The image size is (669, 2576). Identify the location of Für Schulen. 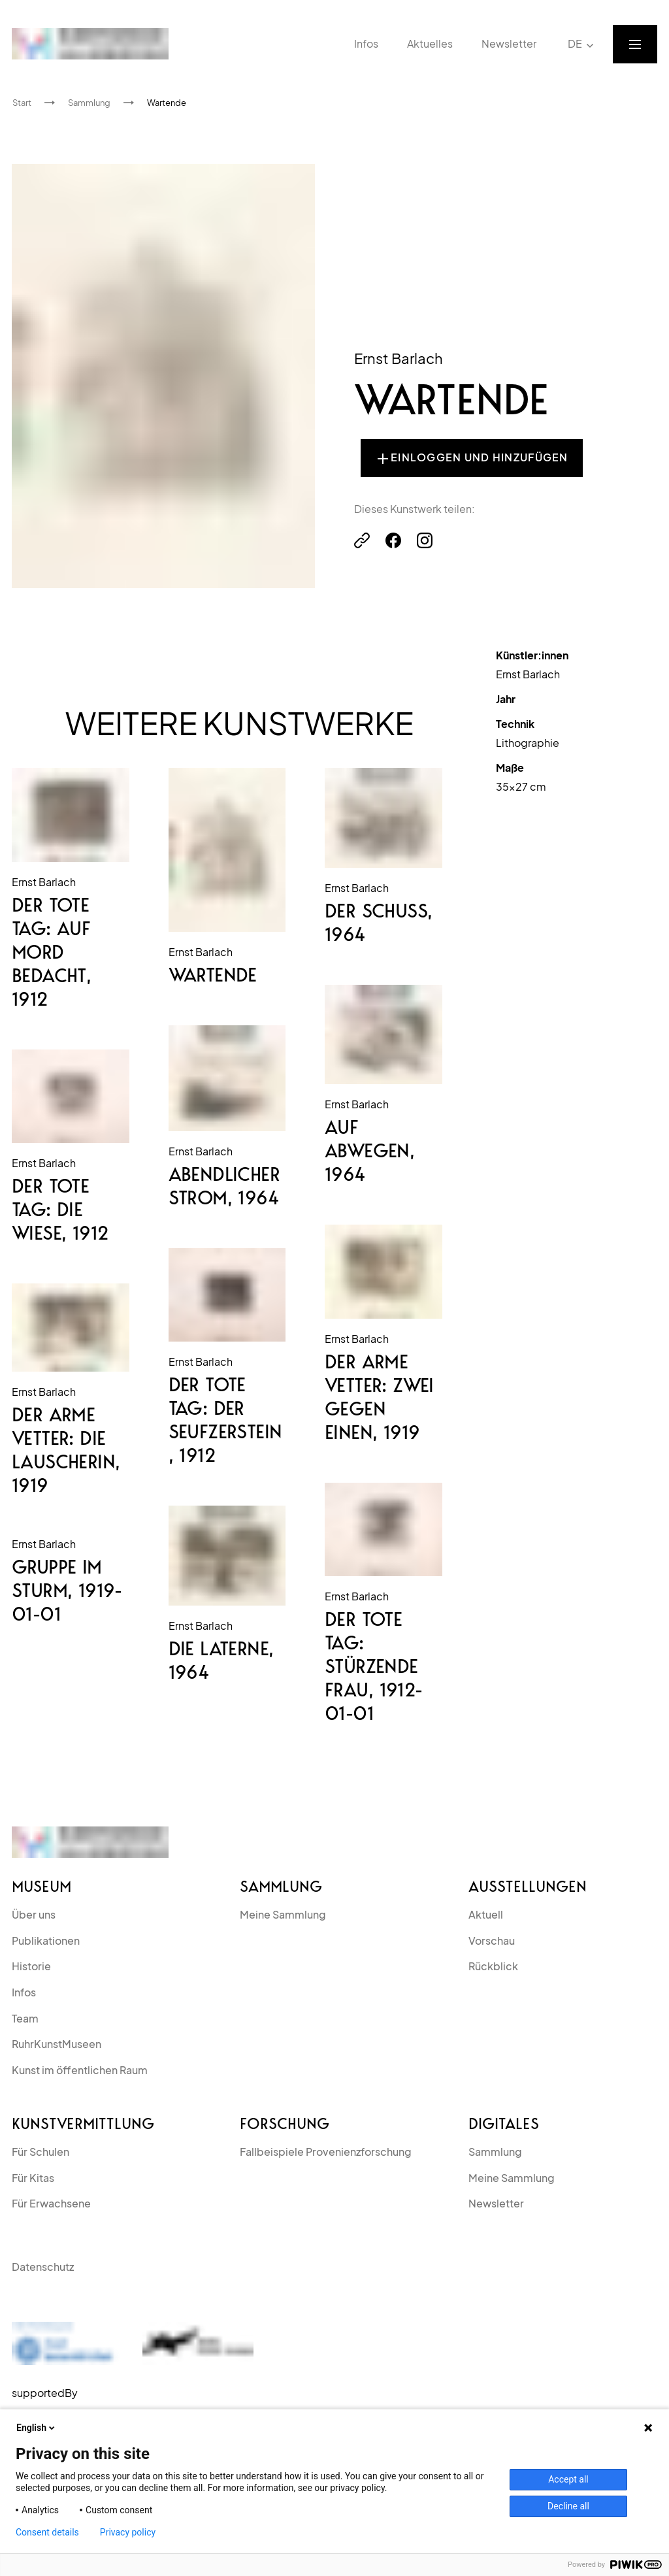
(40, 2151).